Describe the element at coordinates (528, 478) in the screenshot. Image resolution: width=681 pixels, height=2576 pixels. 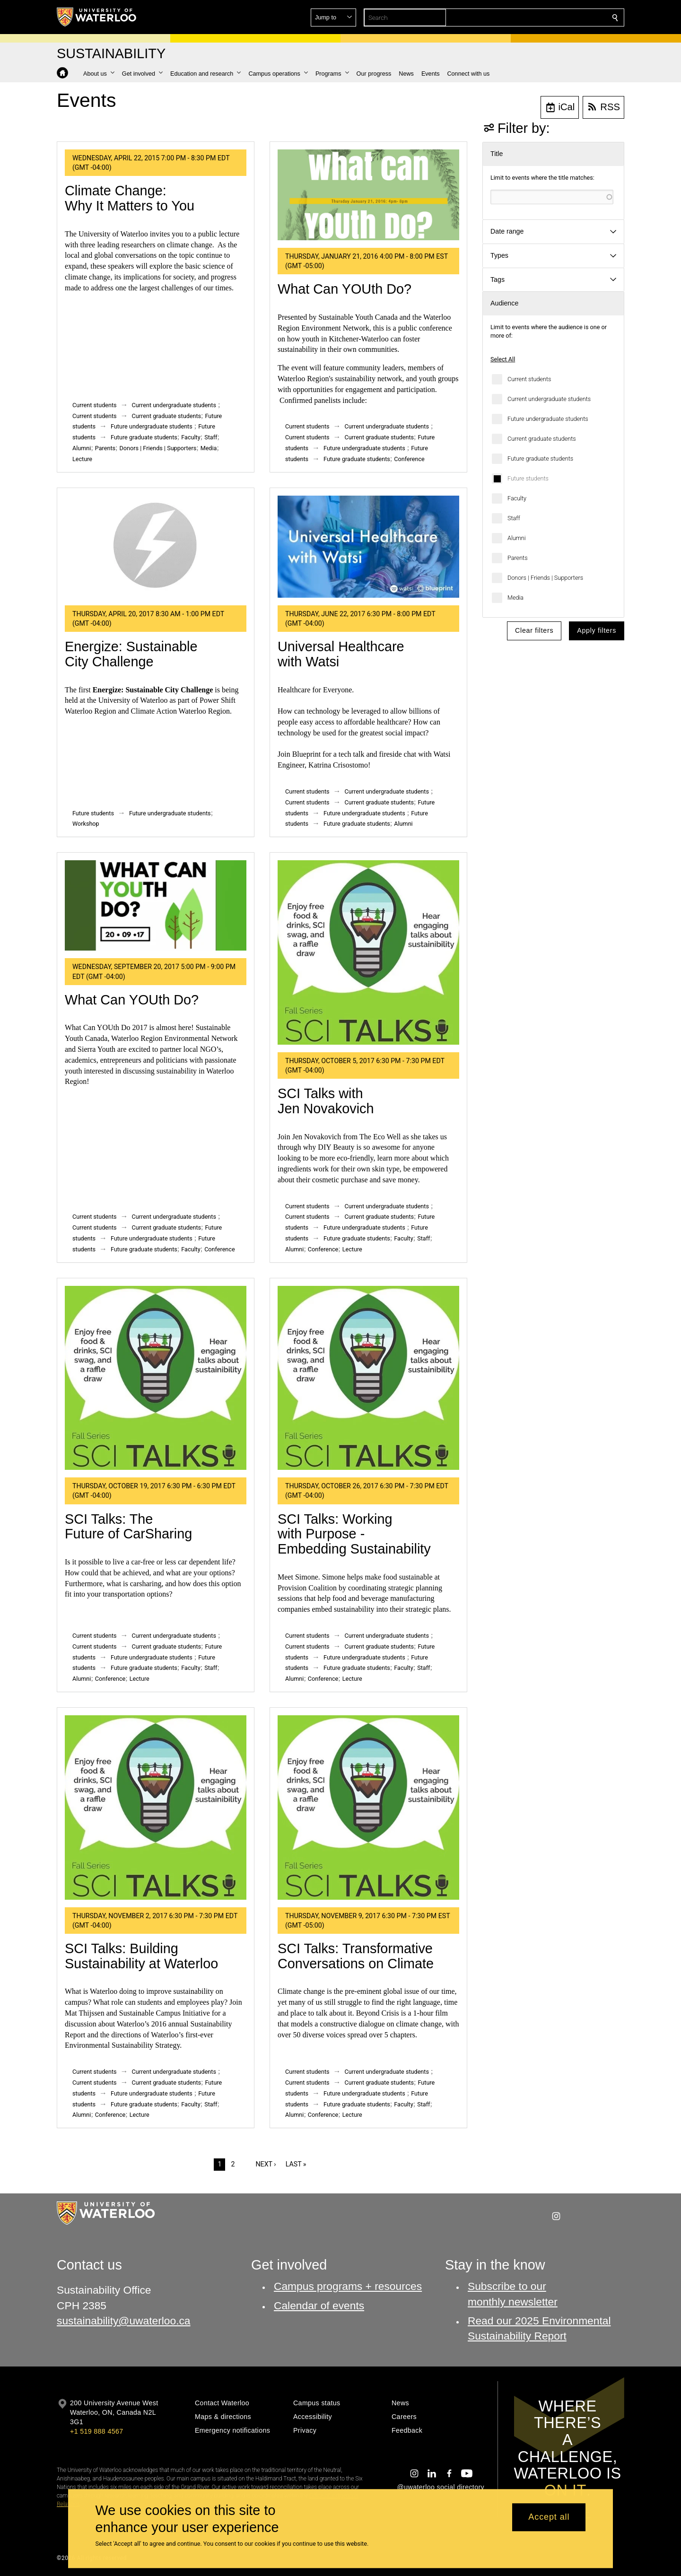
I see `Future students` at that location.